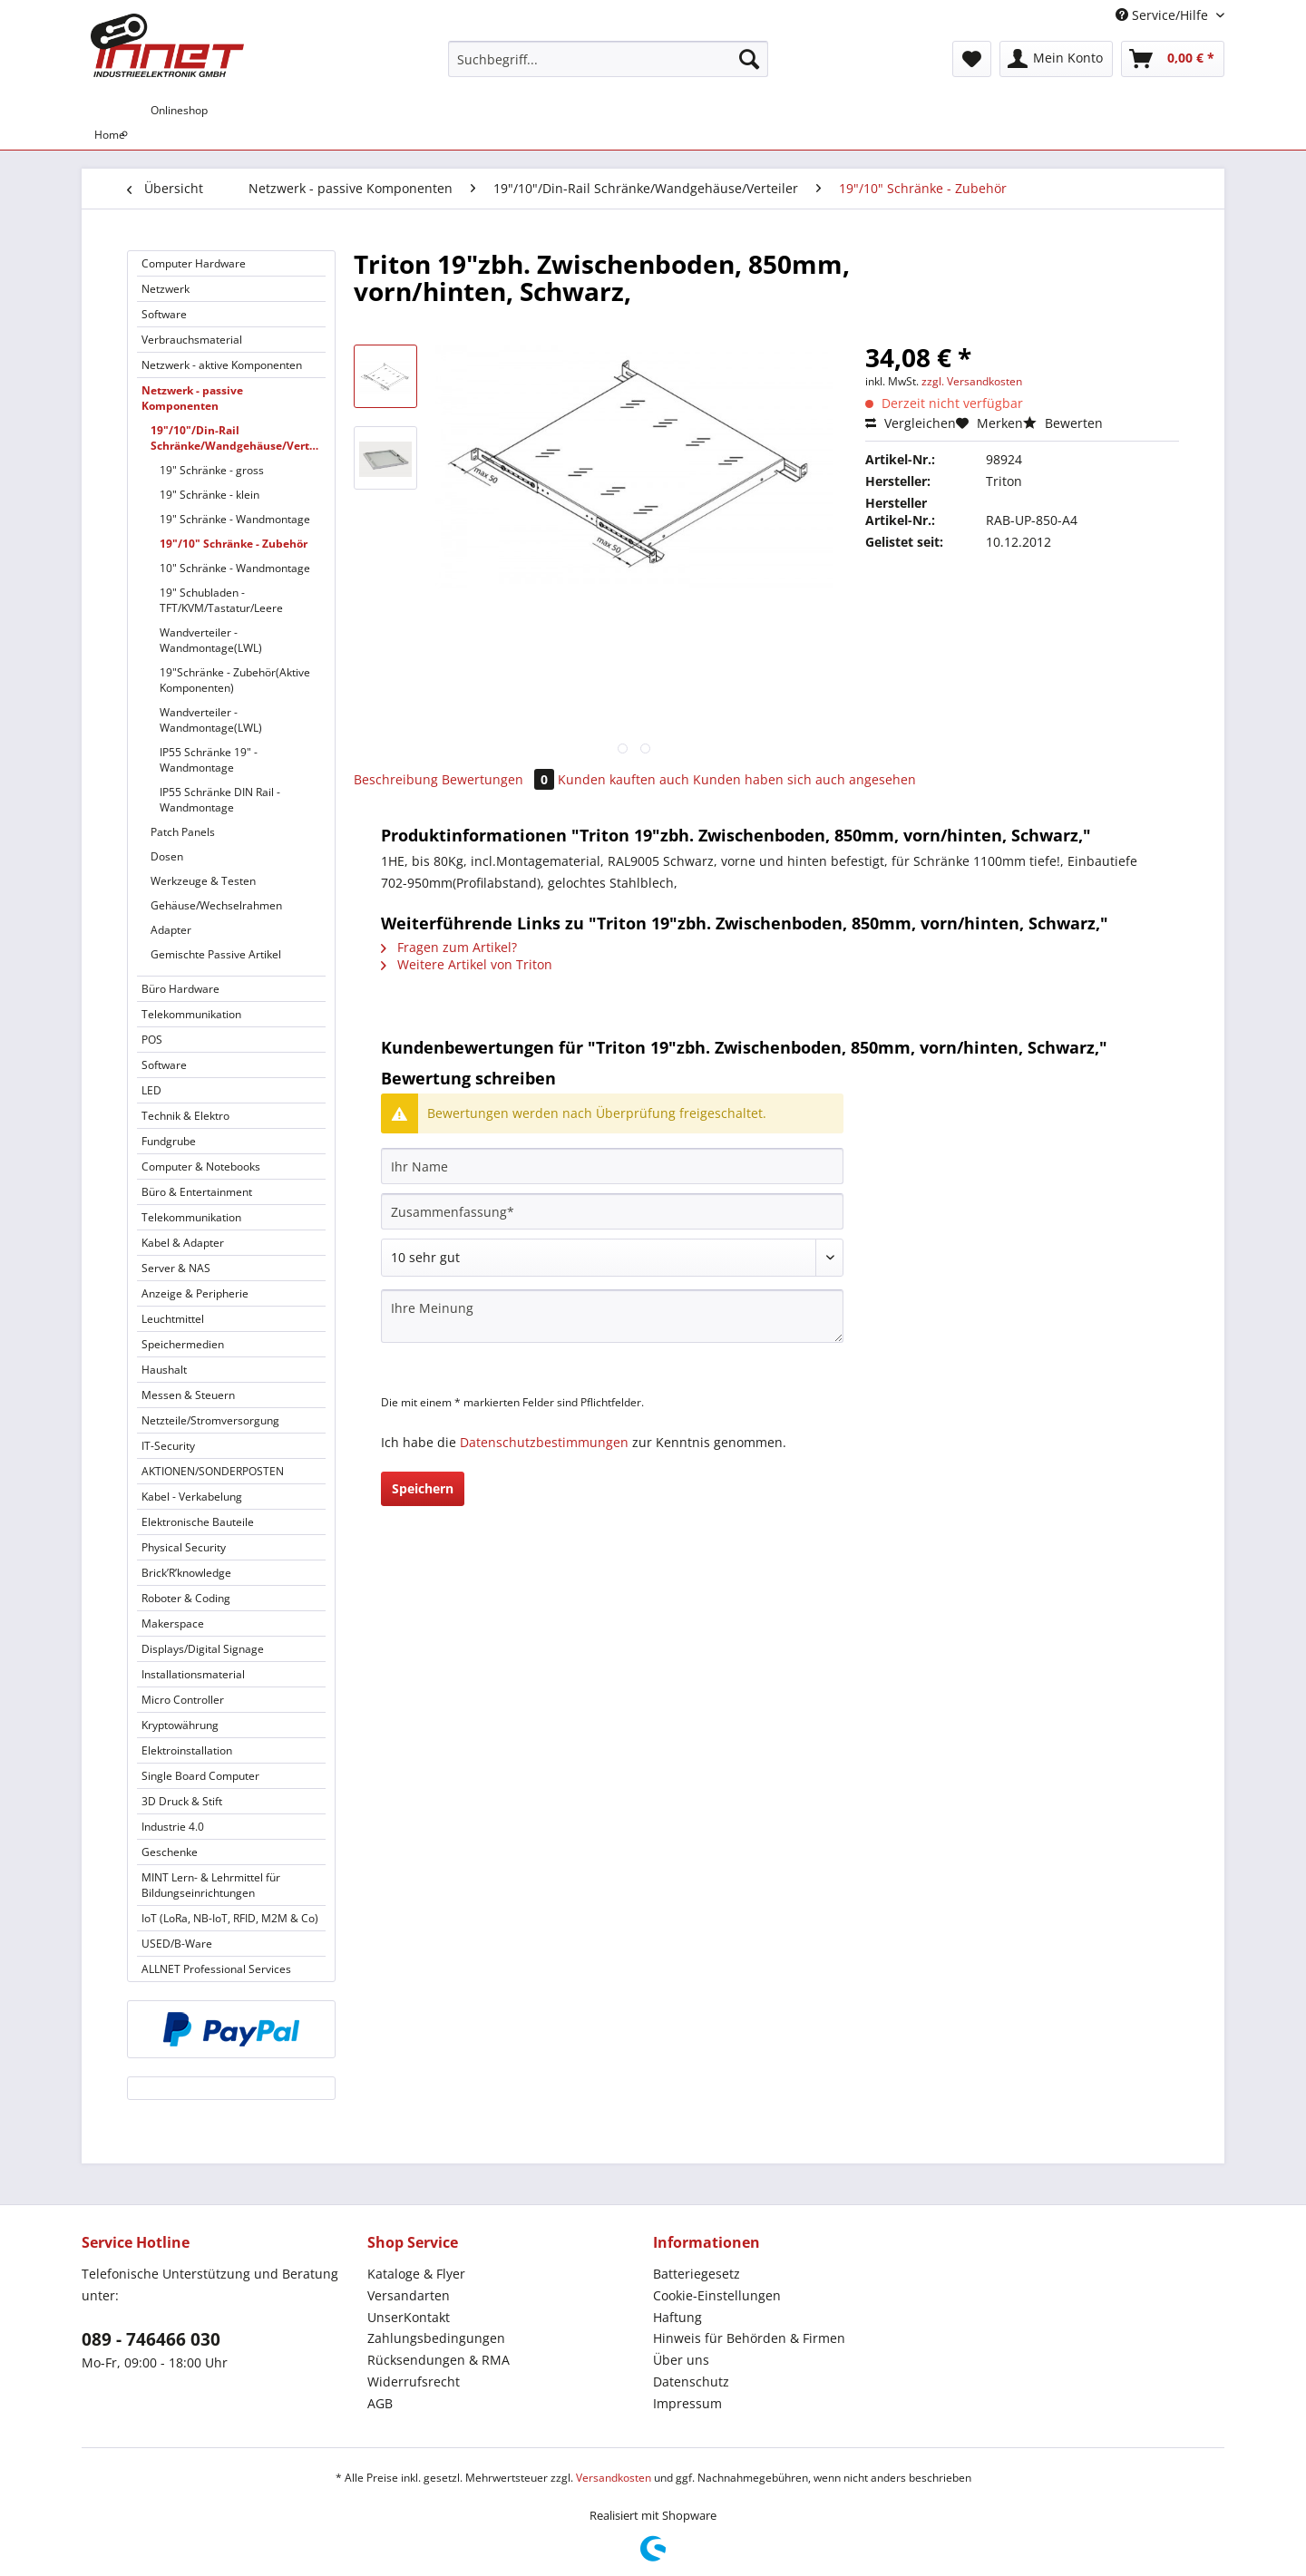  I want to click on Versandkosten, so click(613, 2477).